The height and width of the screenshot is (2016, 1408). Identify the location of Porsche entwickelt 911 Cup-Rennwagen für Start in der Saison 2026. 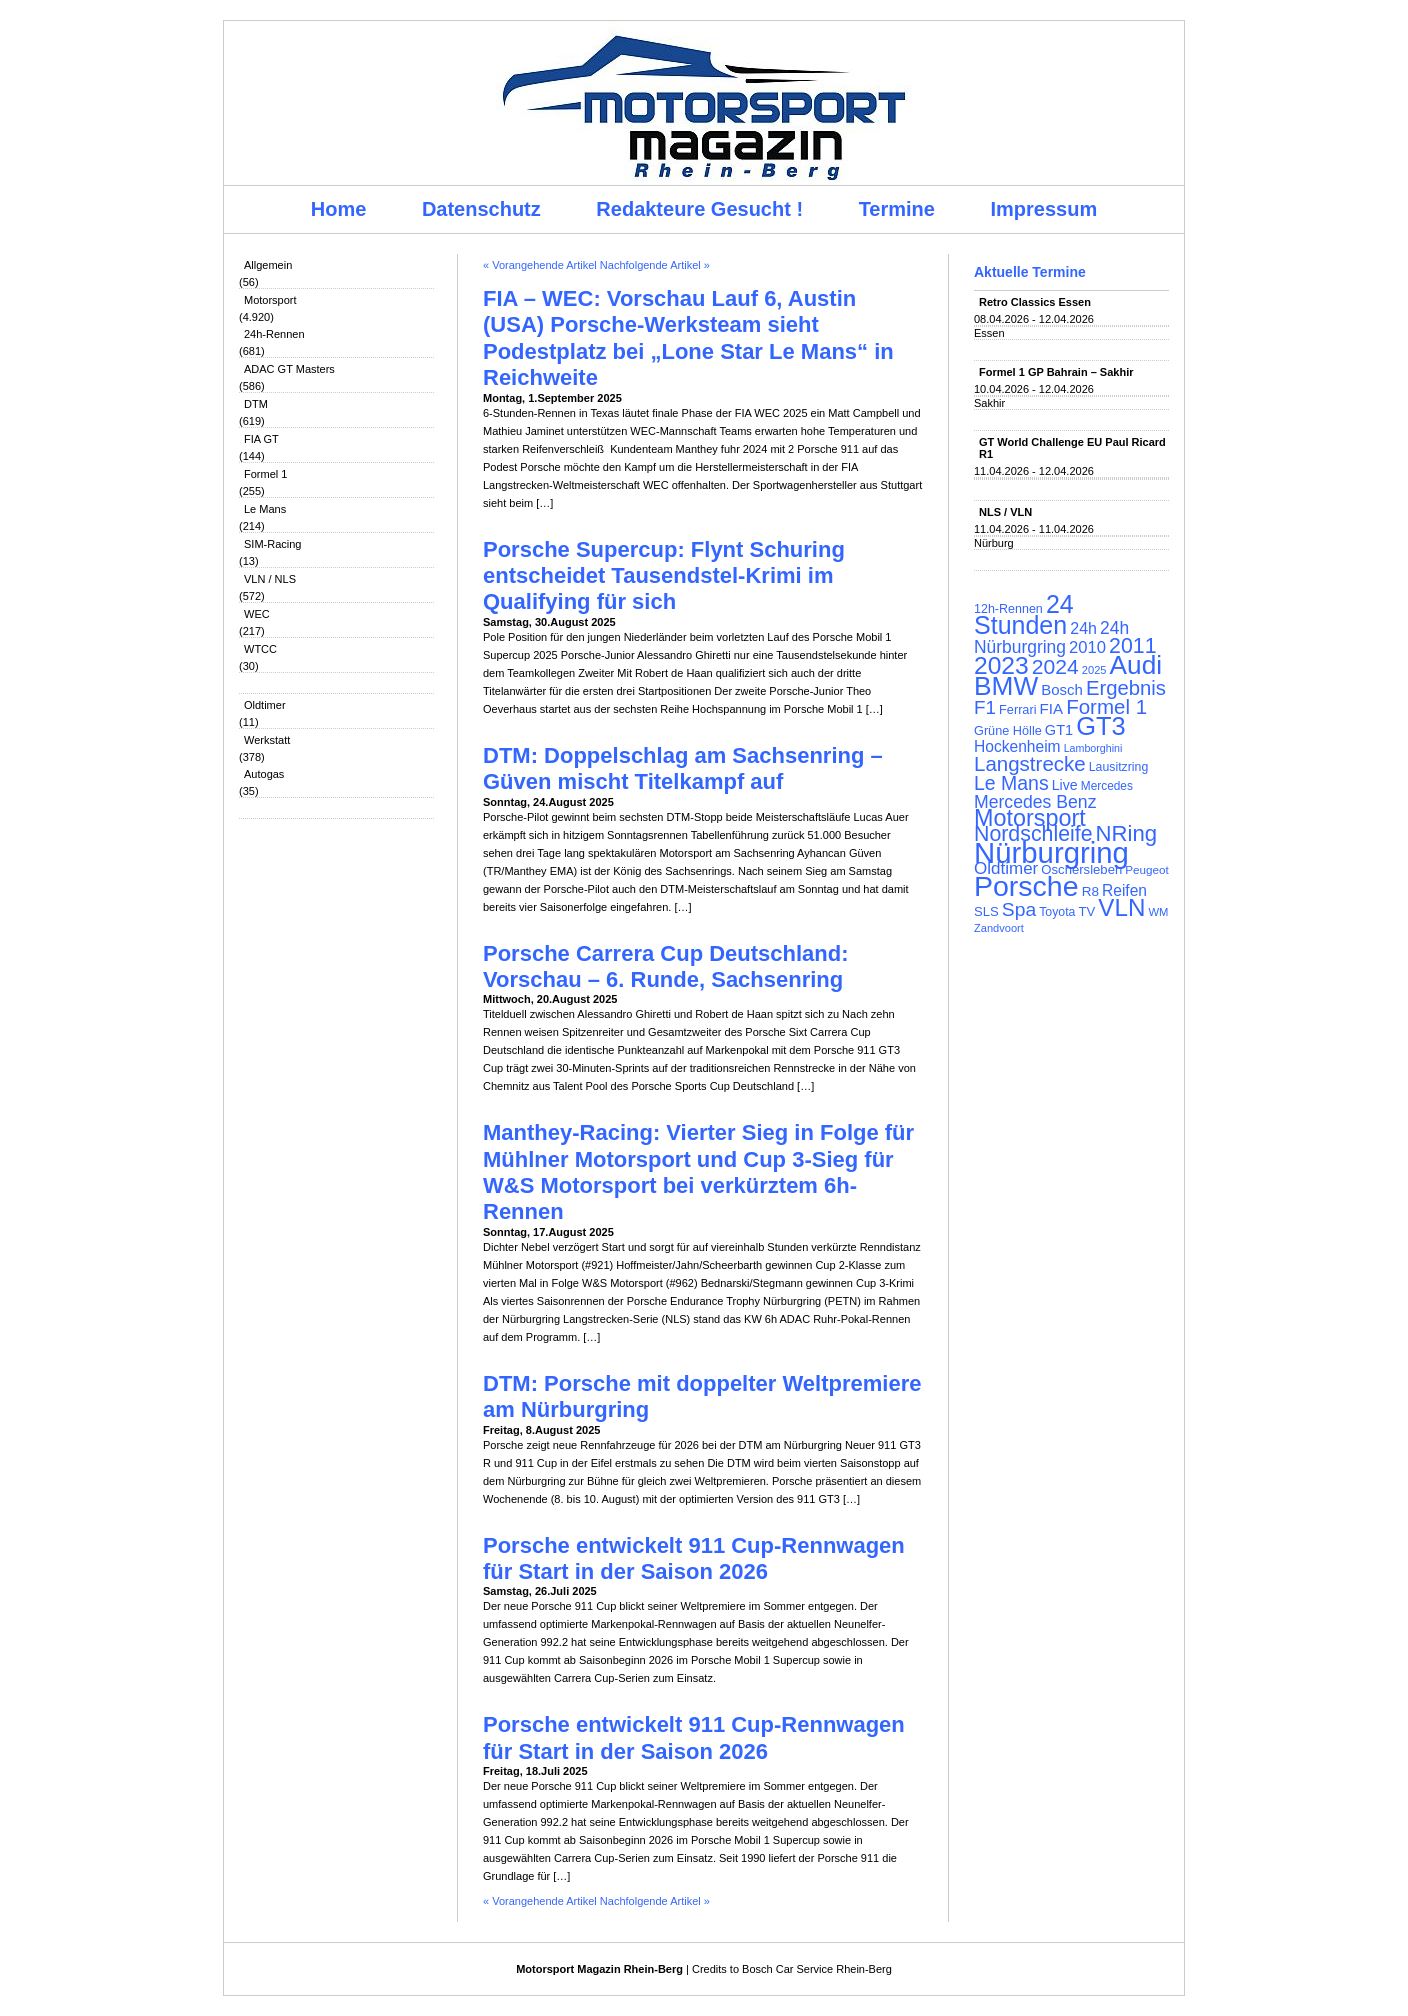
(694, 1558).